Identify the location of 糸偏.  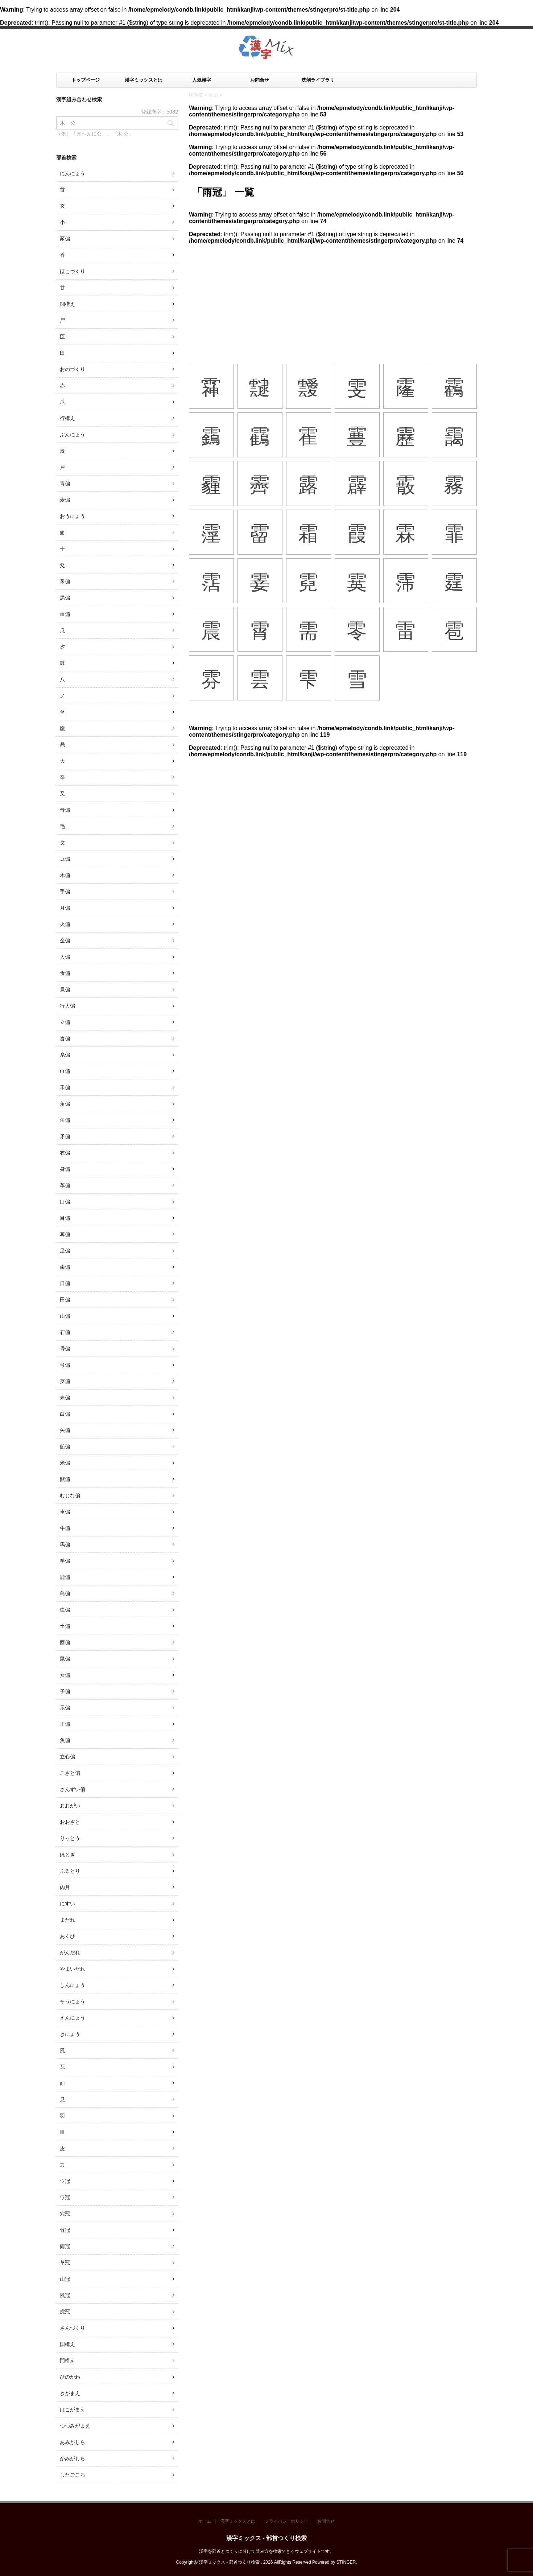
(65, 1055).